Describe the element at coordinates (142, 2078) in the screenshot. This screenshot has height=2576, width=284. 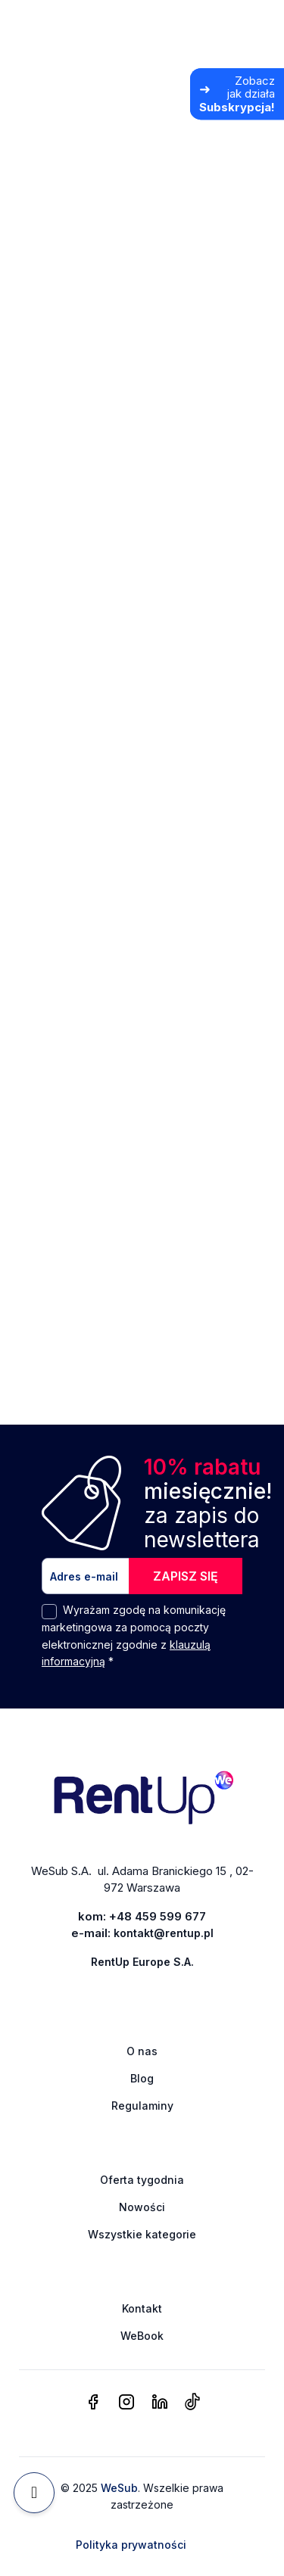
I see `Blog` at that location.